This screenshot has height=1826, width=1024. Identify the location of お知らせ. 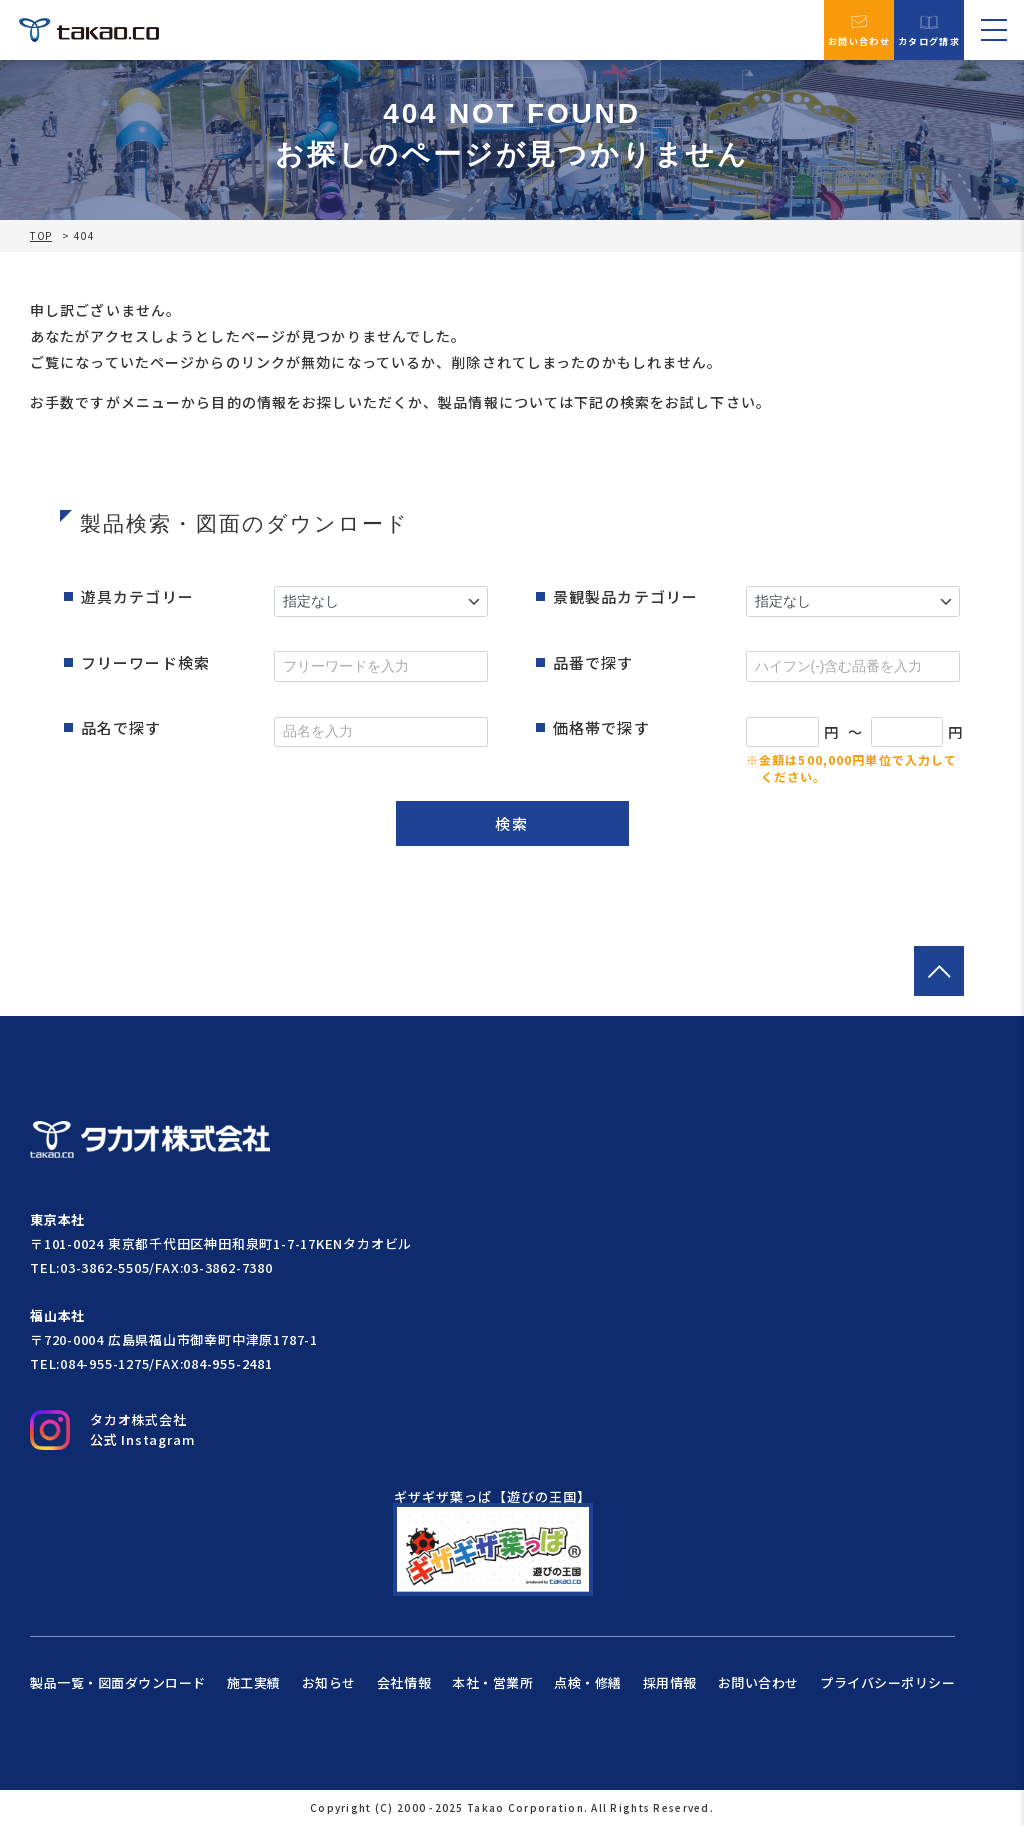
(329, 1682).